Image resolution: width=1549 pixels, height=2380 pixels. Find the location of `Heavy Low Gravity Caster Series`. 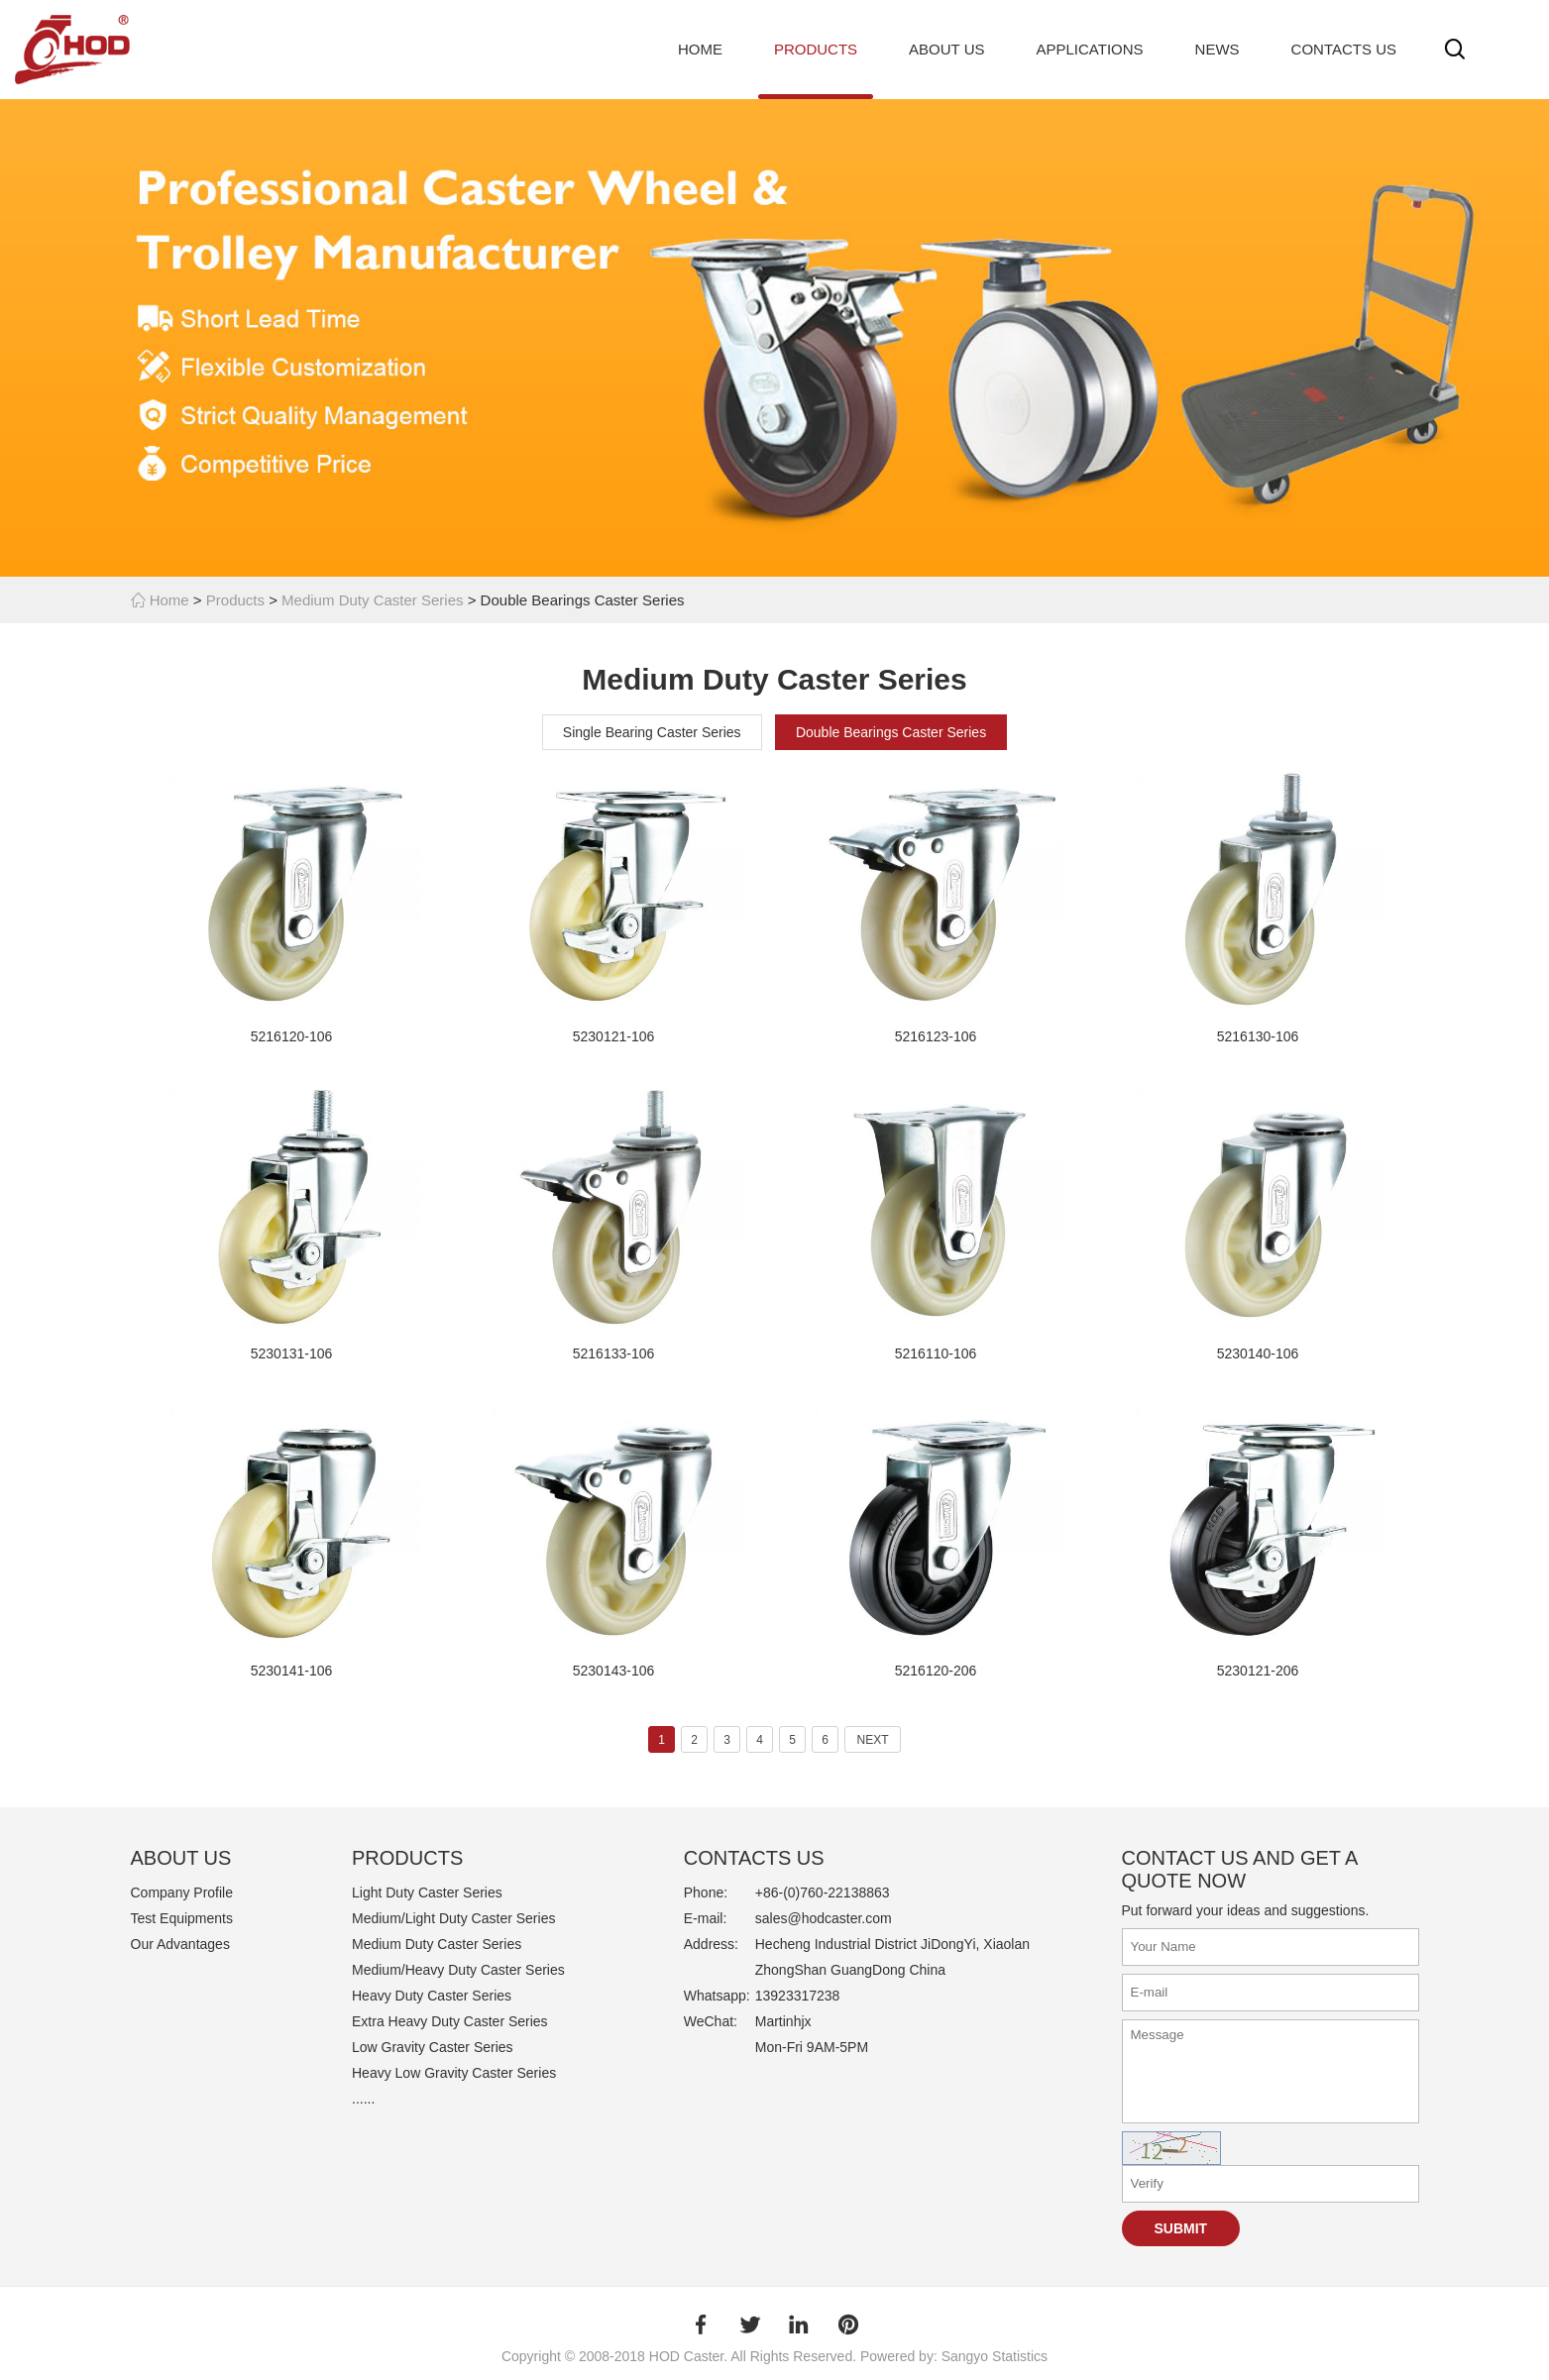

Heavy Low Gravity Caster Series is located at coordinates (454, 2073).